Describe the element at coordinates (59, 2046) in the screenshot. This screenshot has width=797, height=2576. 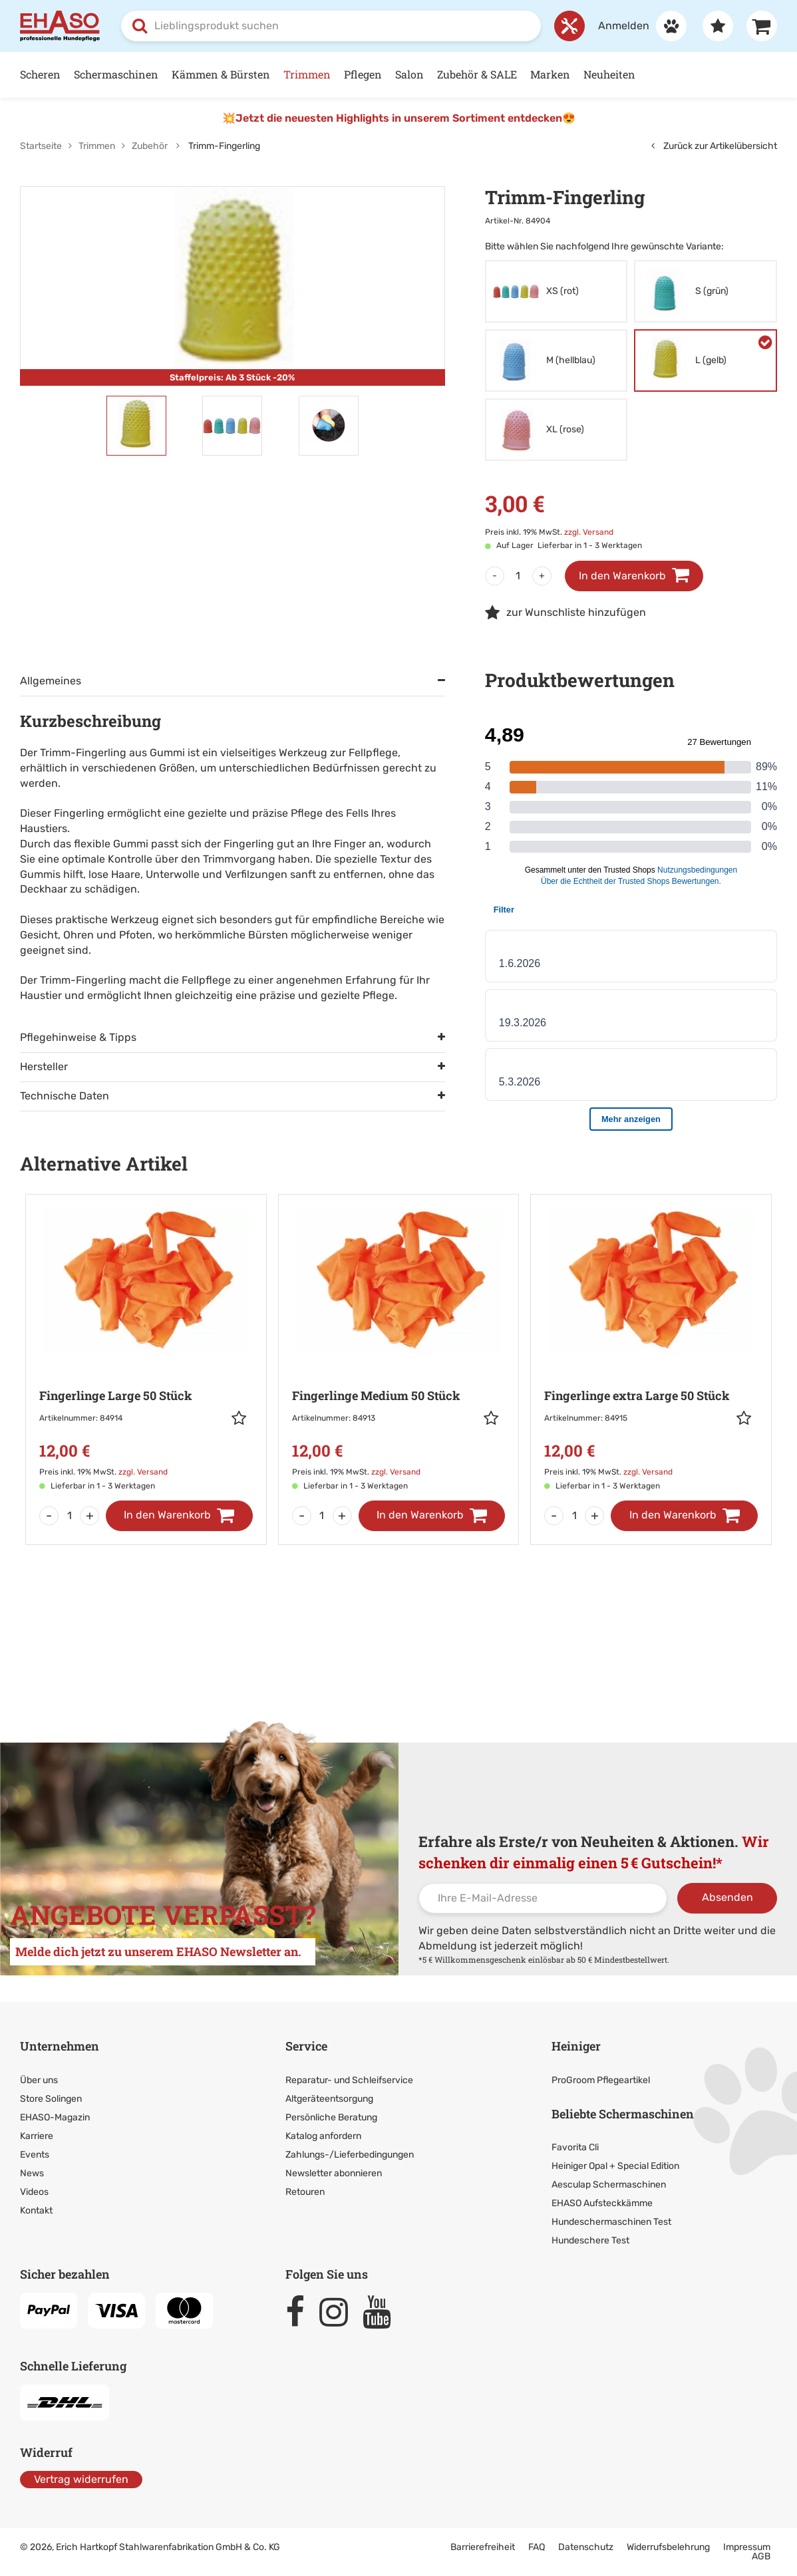
I see `Unternehmen` at that location.